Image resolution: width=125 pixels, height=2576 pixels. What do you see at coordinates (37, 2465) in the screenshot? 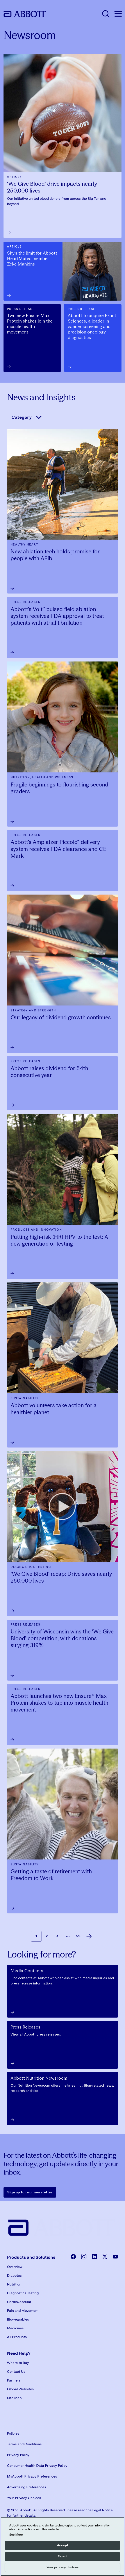
I see `Consumer Health Data Privacy Policy` at bounding box center [37, 2465].